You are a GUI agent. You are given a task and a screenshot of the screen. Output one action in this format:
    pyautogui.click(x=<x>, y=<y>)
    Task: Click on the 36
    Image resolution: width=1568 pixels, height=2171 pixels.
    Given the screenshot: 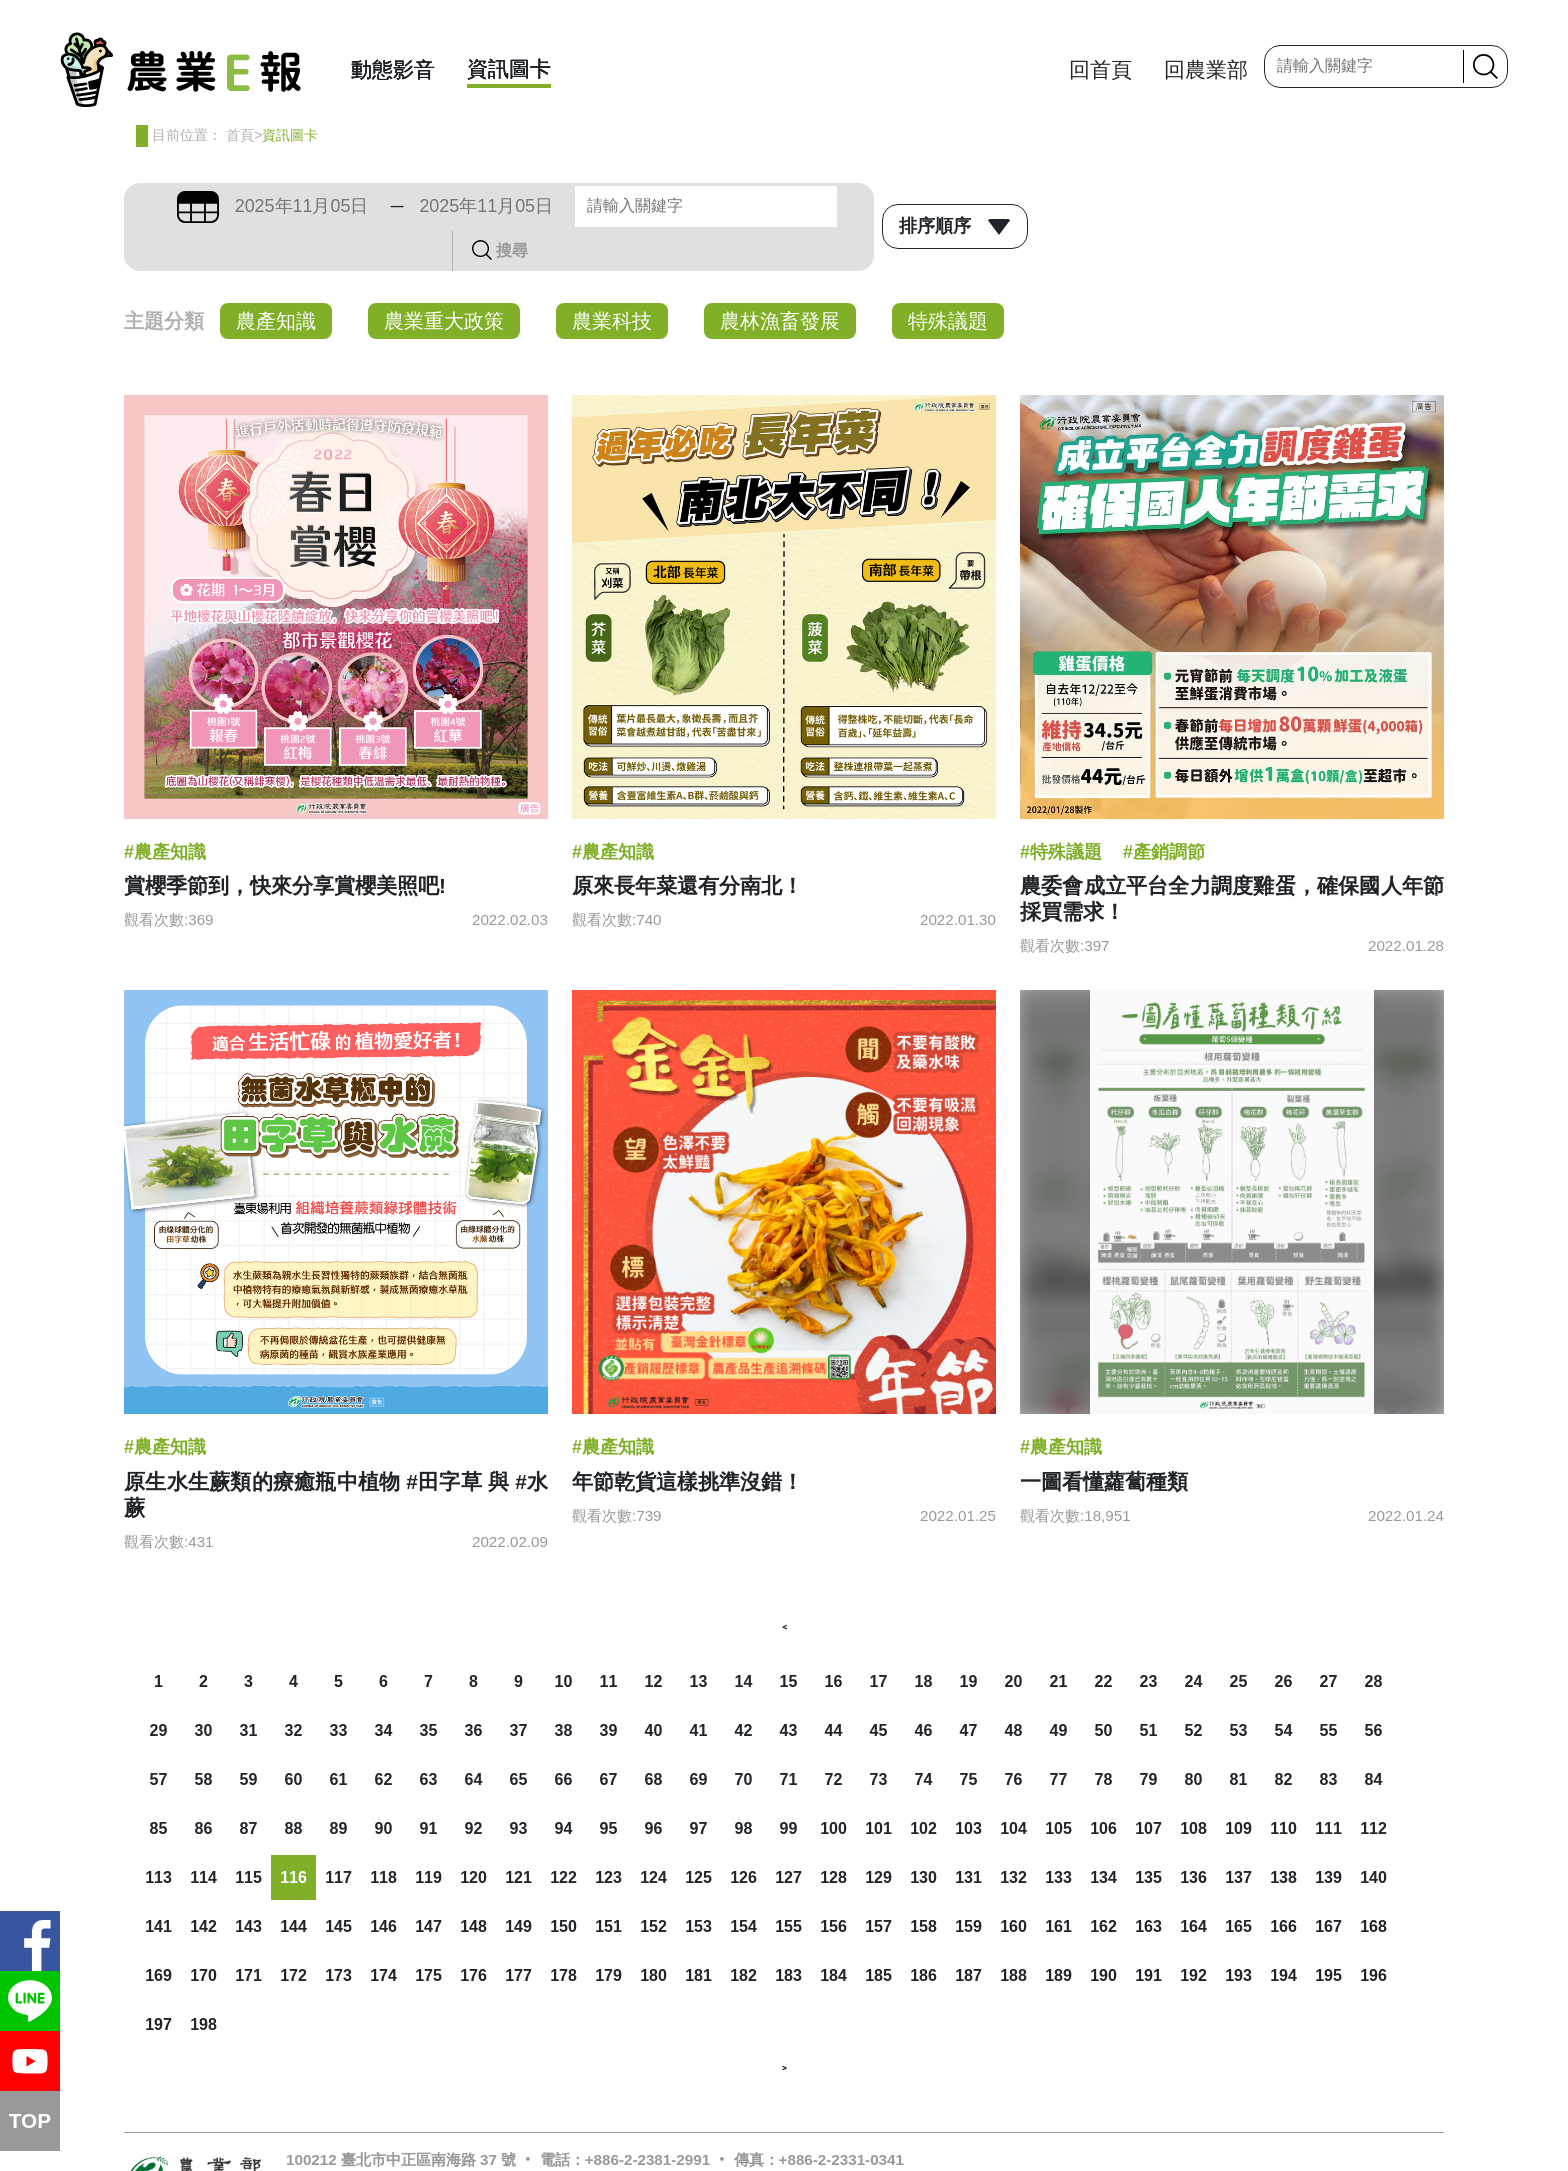 What is the action you would take?
    pyautogui.click(x=474, y=1690)
    